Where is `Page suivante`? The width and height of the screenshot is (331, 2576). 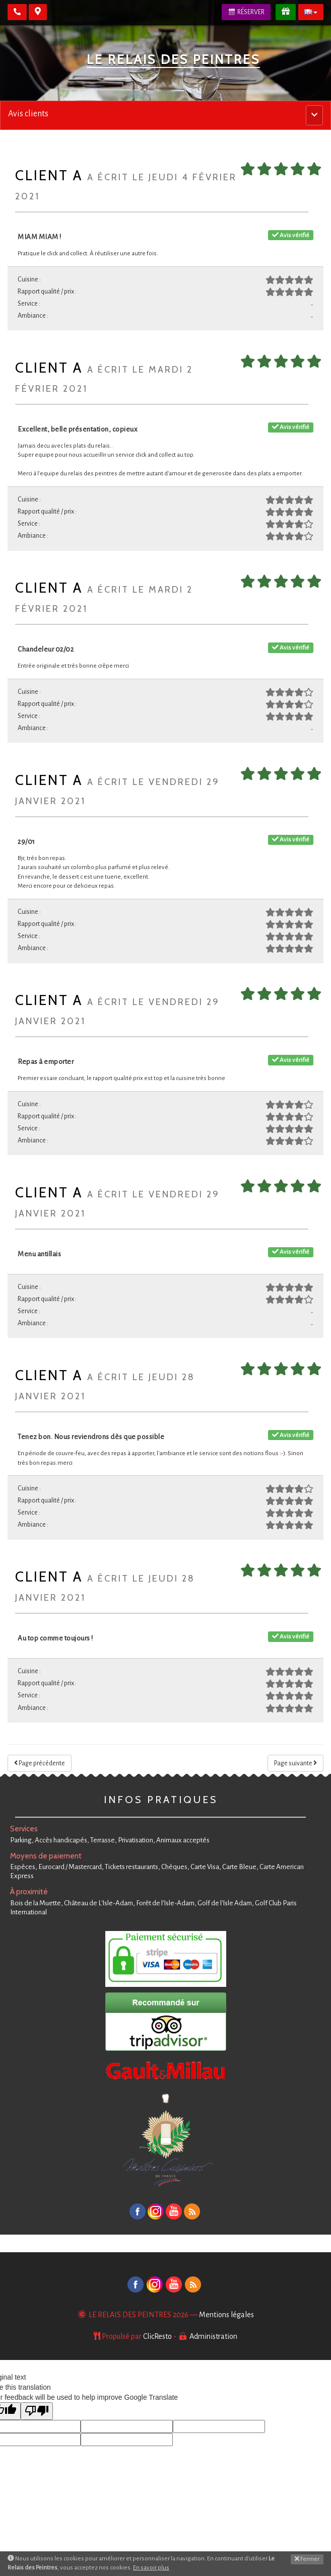 Page suivante is located at coordinates (295, 1763).